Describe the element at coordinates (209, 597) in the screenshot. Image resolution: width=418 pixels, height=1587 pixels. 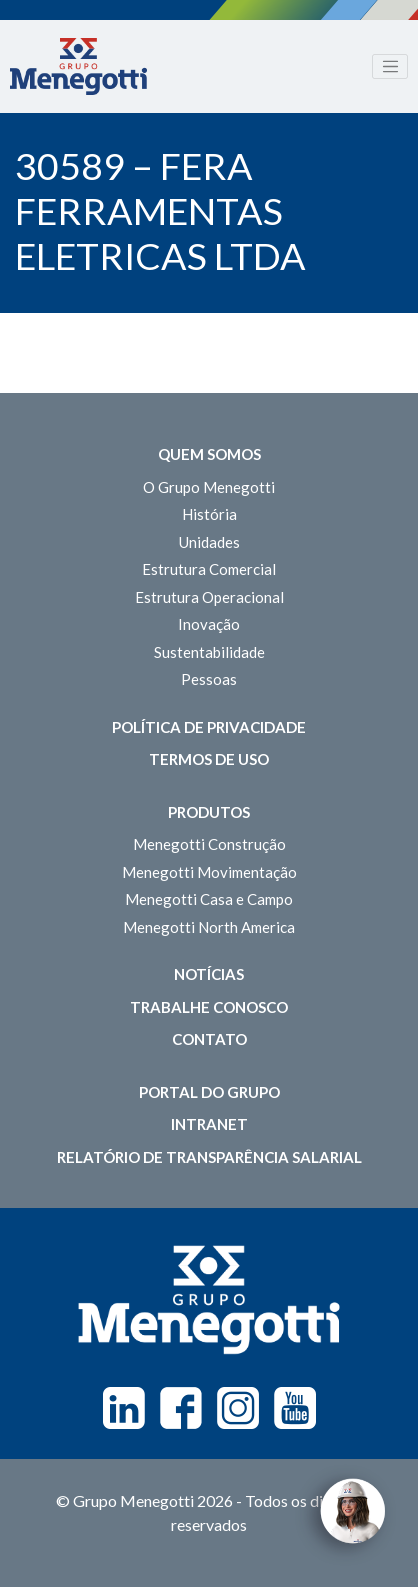
I see `Estrutura Operacional` at that location.